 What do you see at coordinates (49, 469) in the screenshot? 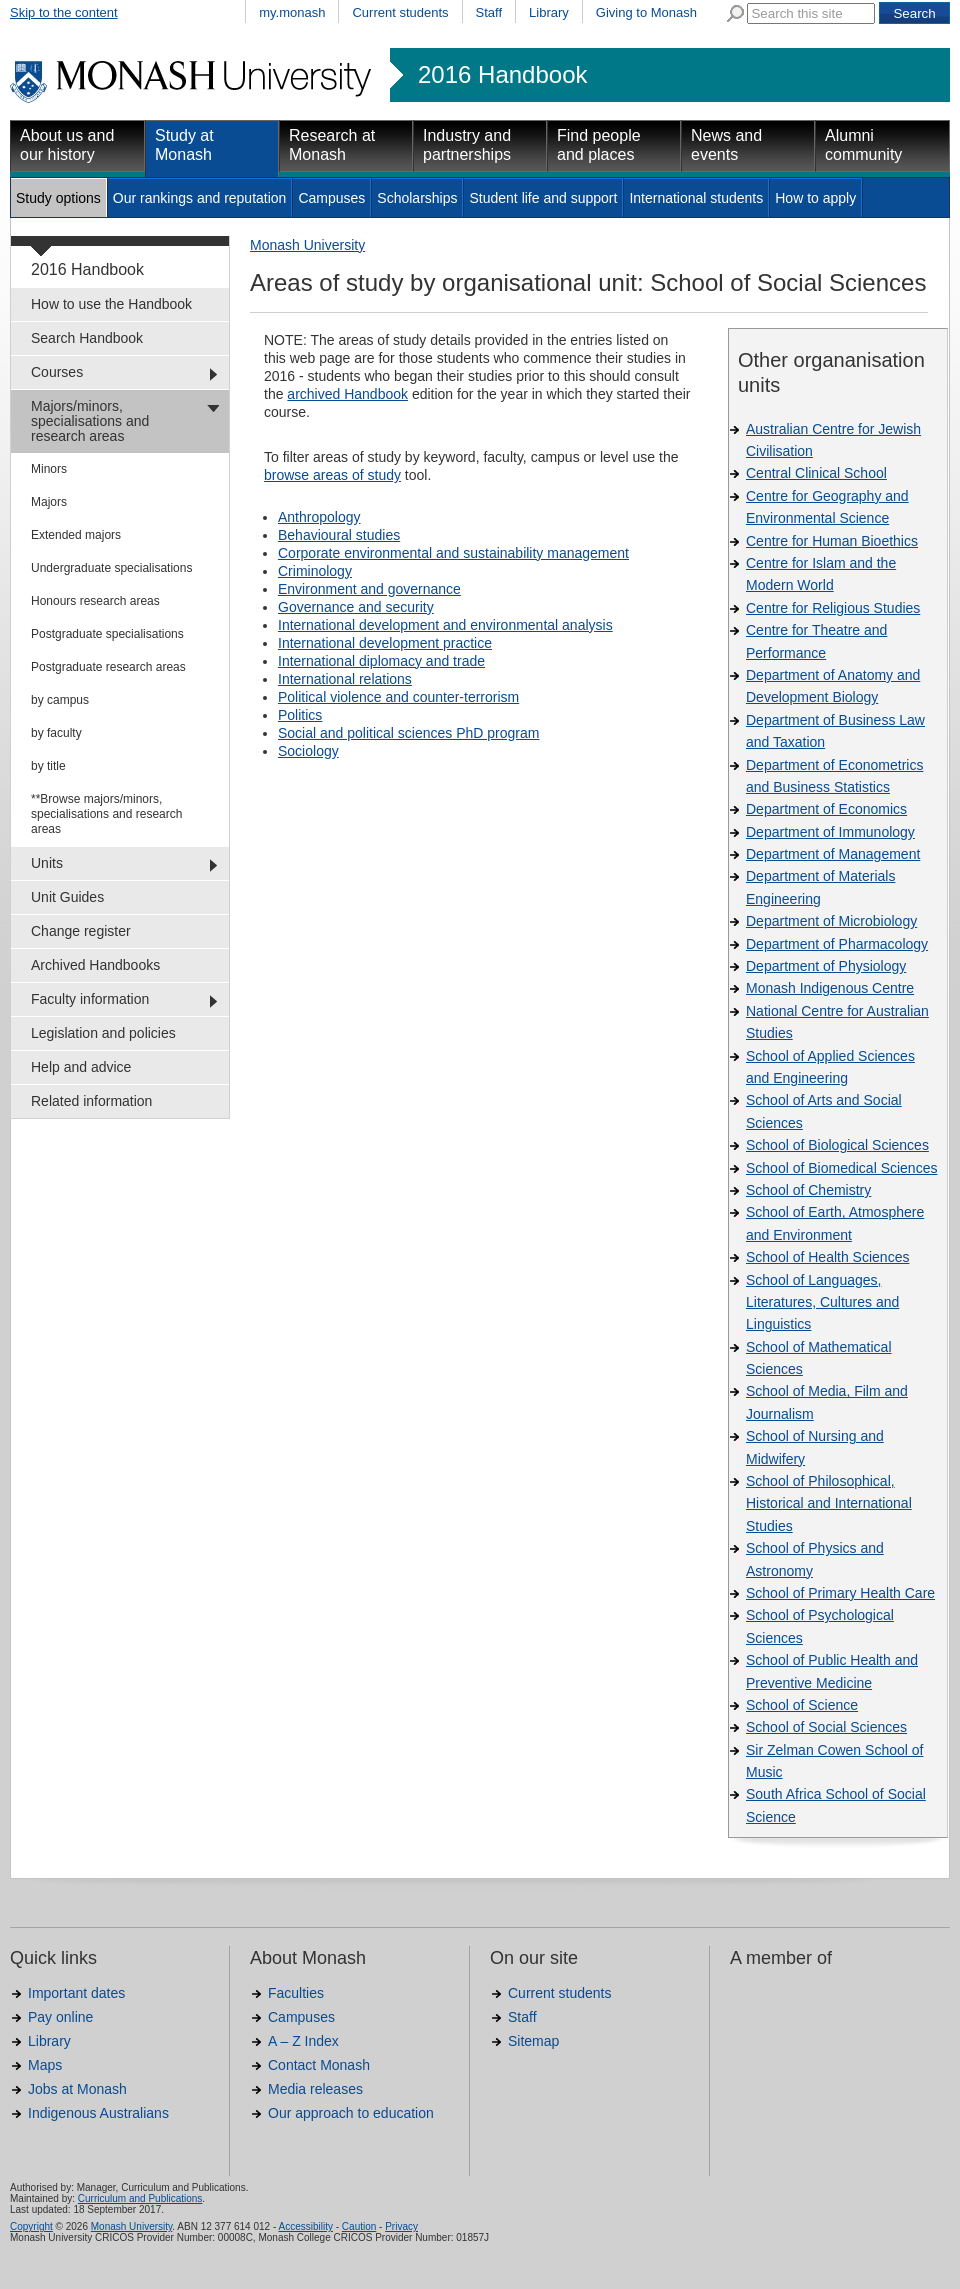
I see `Minors` at bounding box center [49, 469].